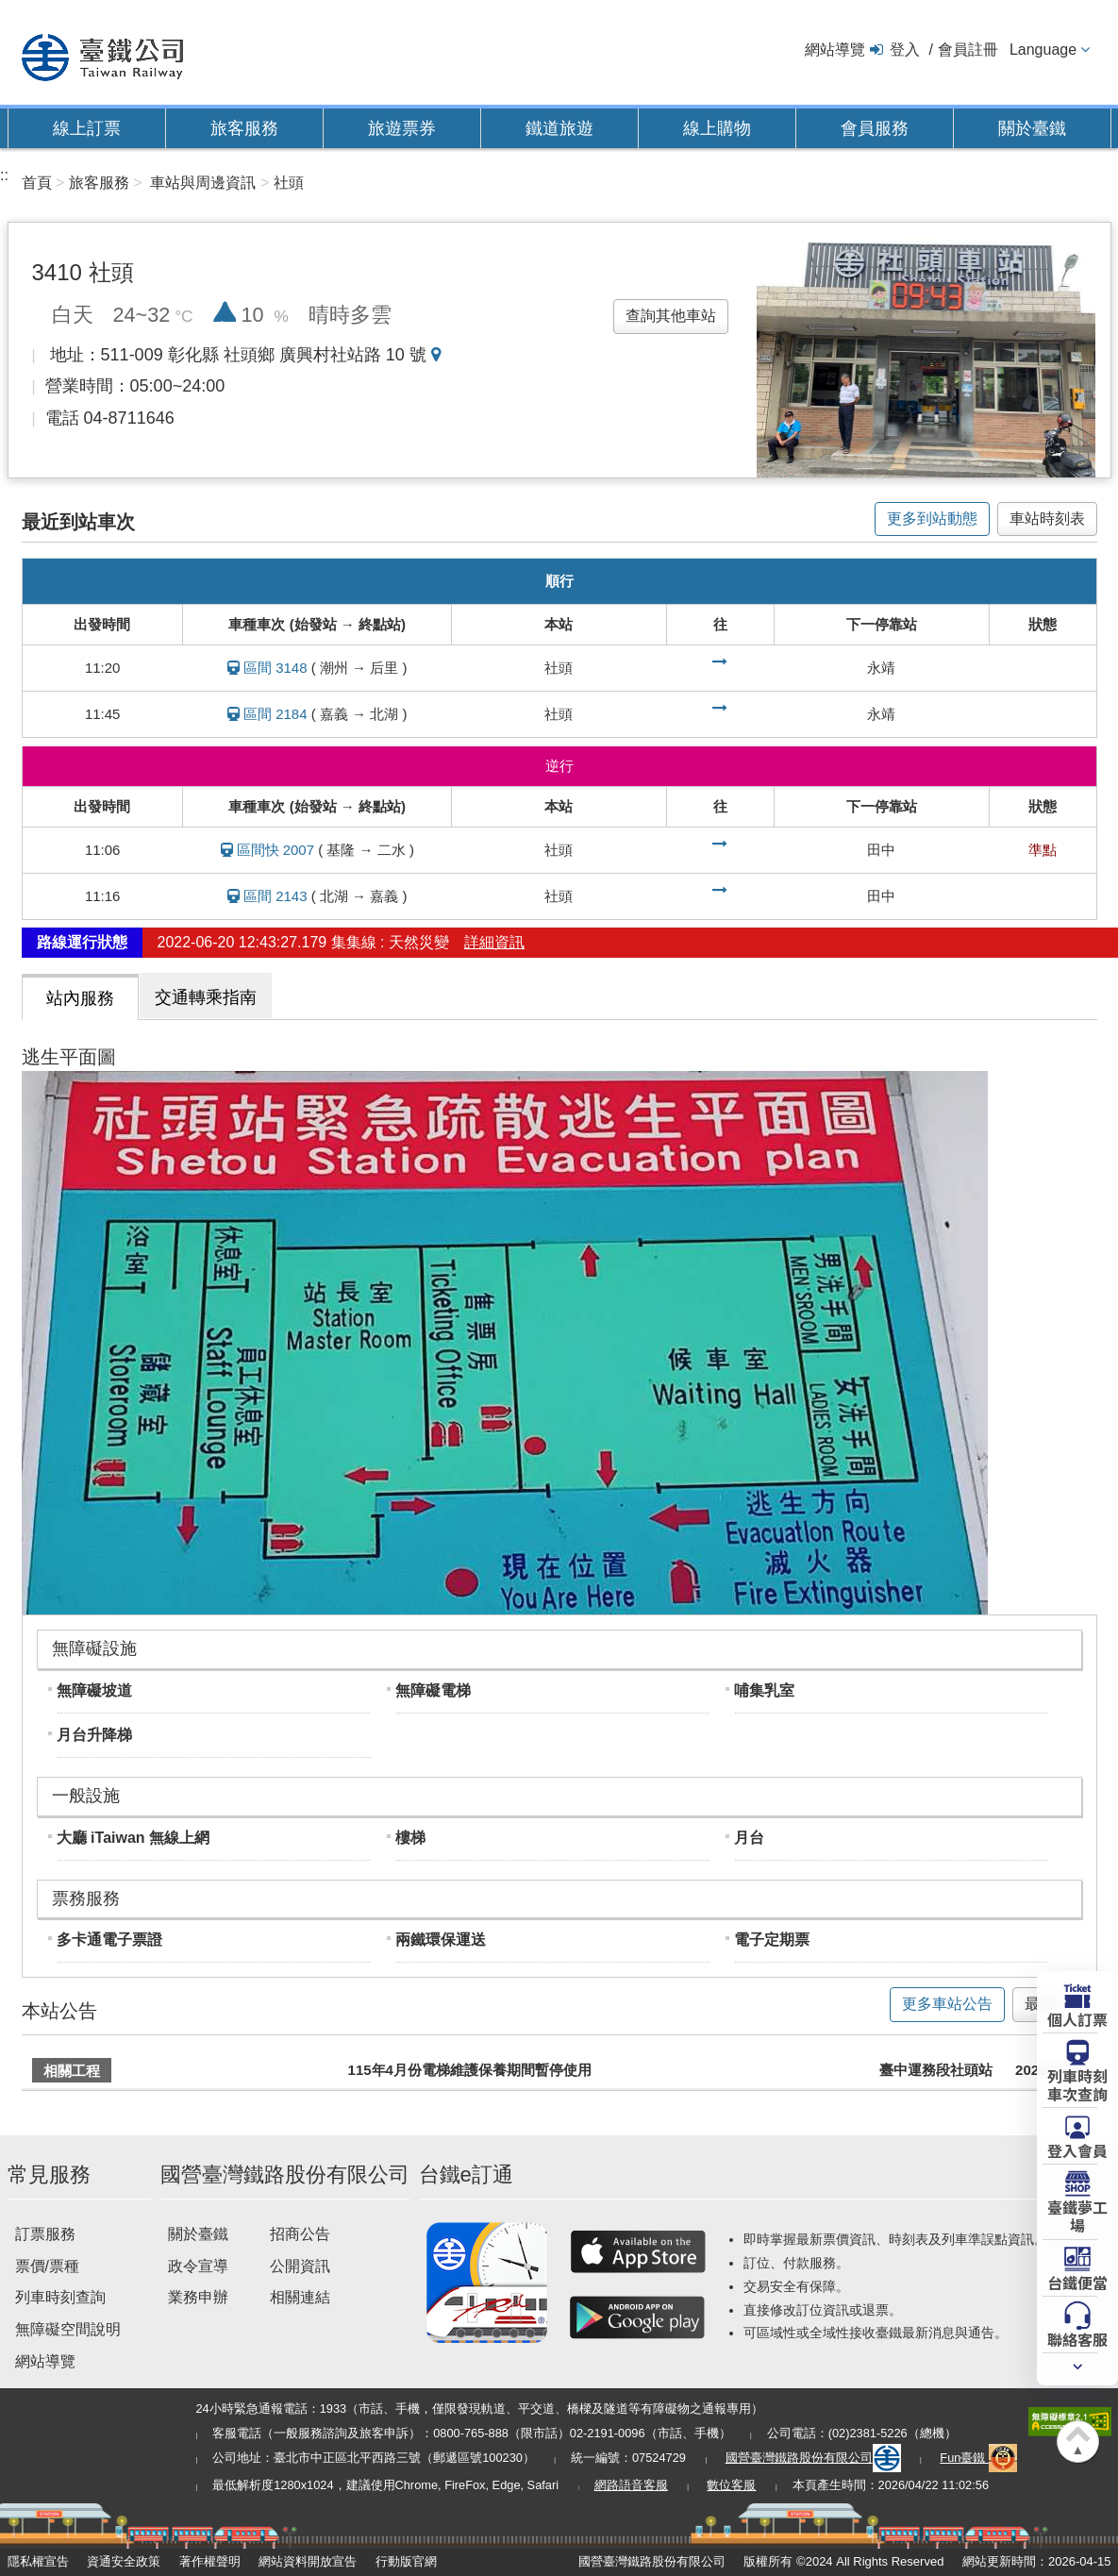 This screenshot has height=2576, width=1118. What do you see at coordinates (631, 2485) in the screenshot?
I see `網路語音客服` at bounding box center [631, 2485].